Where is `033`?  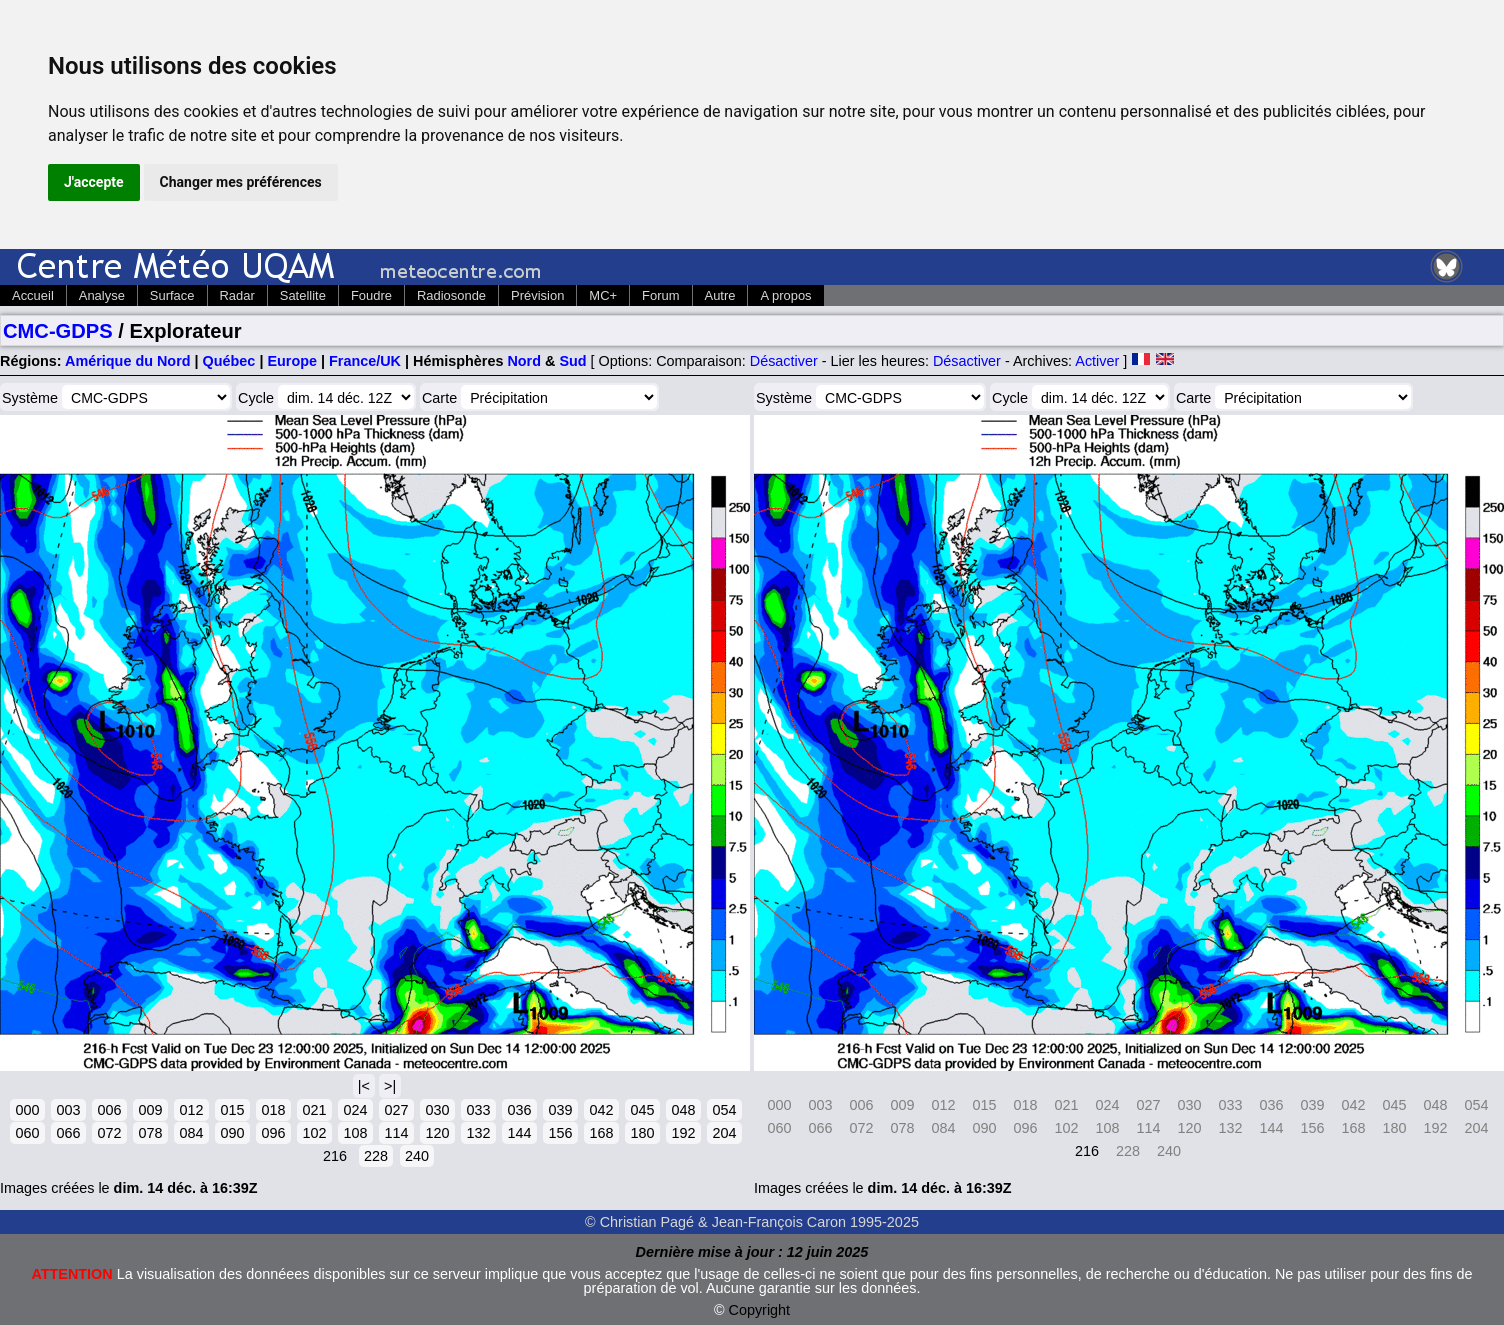 033 is located at coordinates (478, 1110).